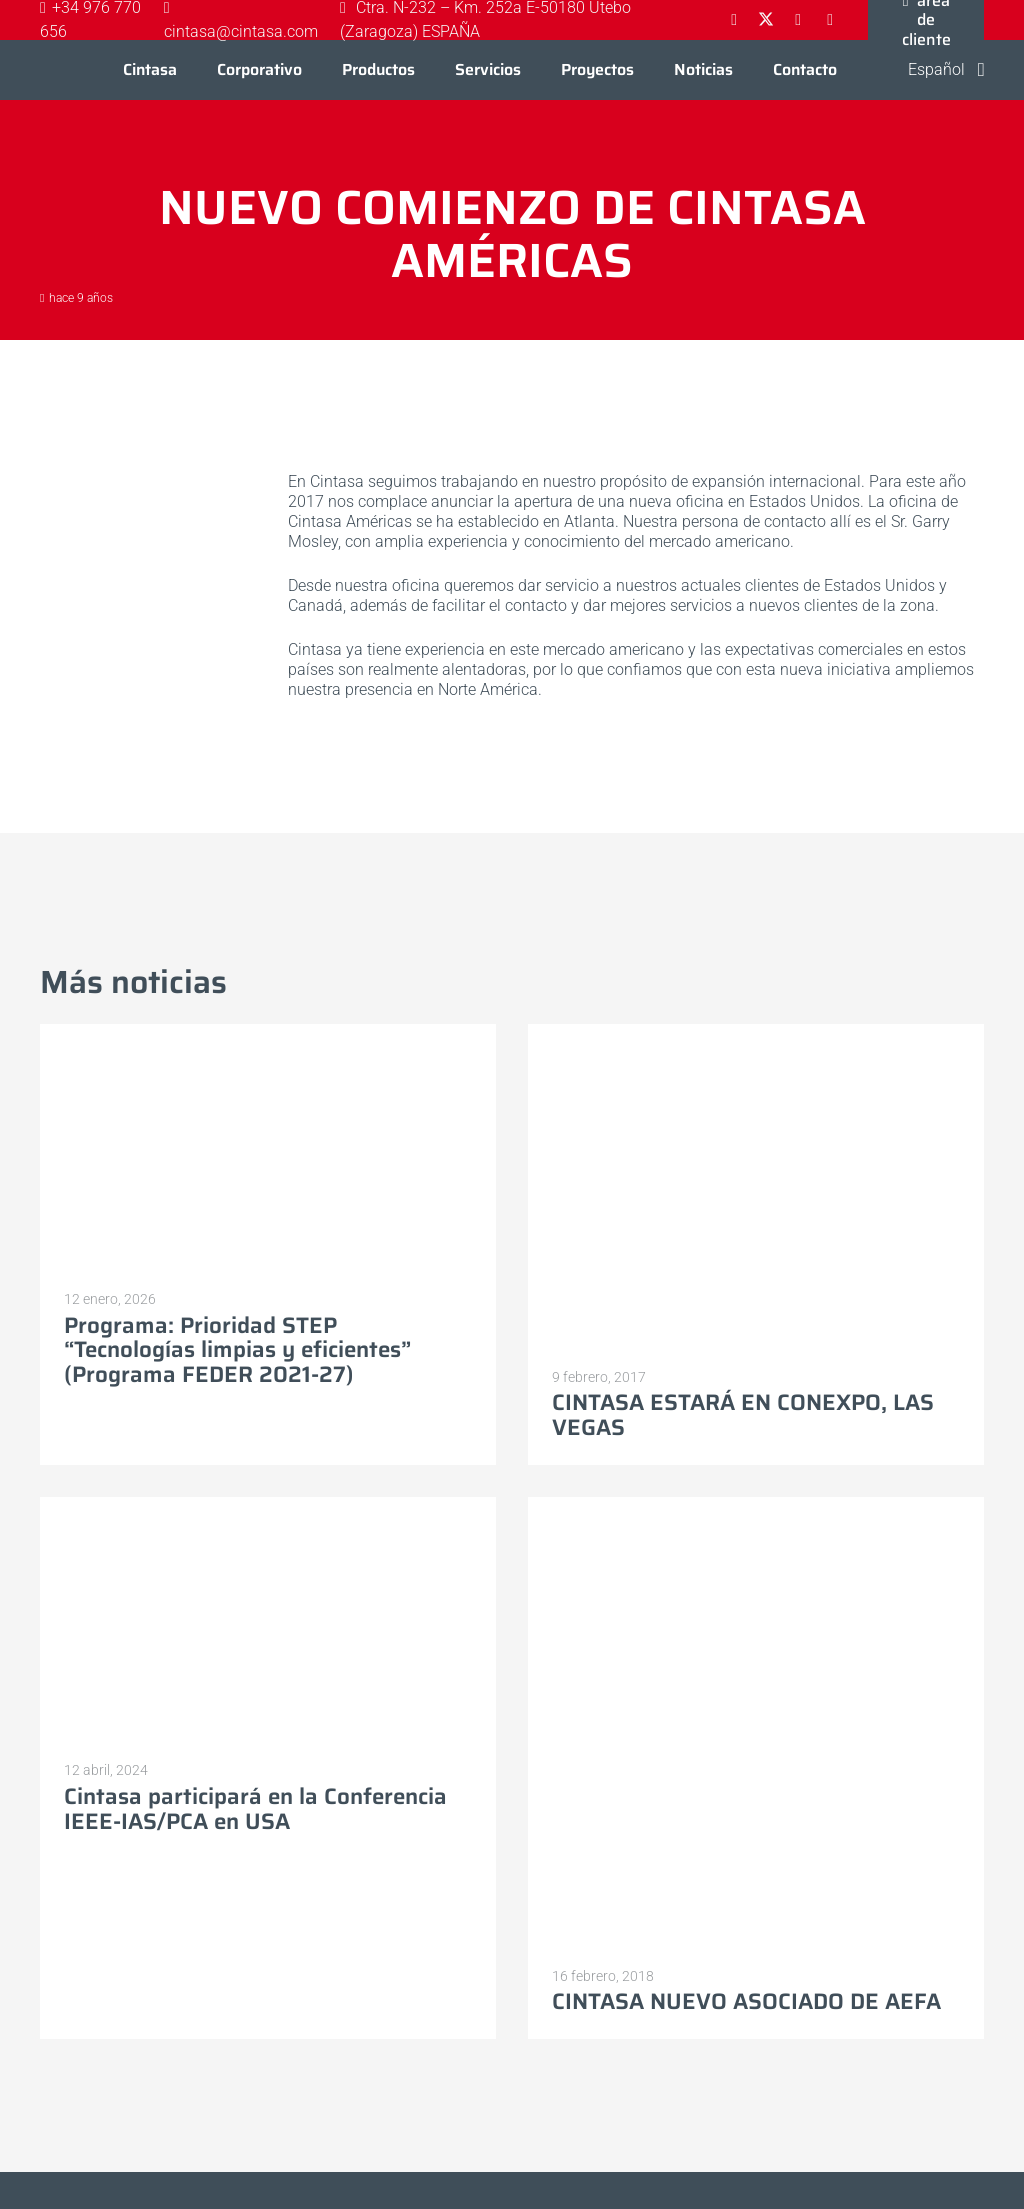 The height and width of the screenshot is (2209, 1024). I want to click on Cintasa participará en la Conferencia IEEE-IAS/PCA en USA, so click(255, 1809).